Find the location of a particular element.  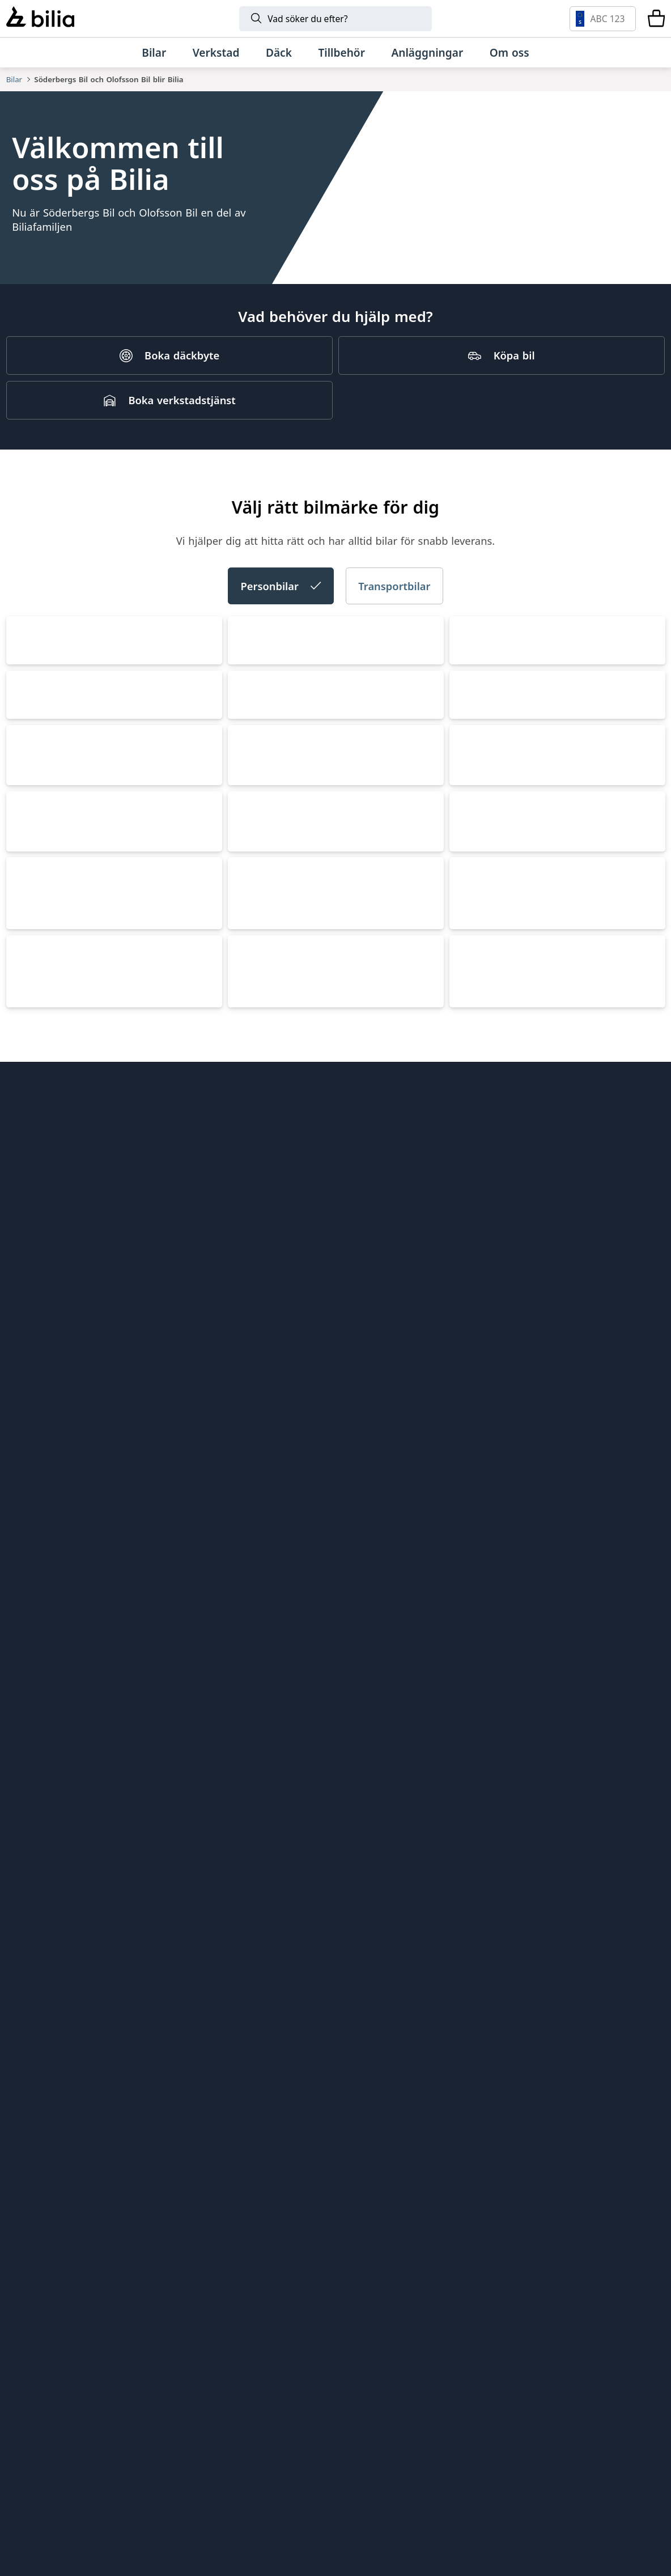

Bilia Trucks is located at coordinates (372, 2084).